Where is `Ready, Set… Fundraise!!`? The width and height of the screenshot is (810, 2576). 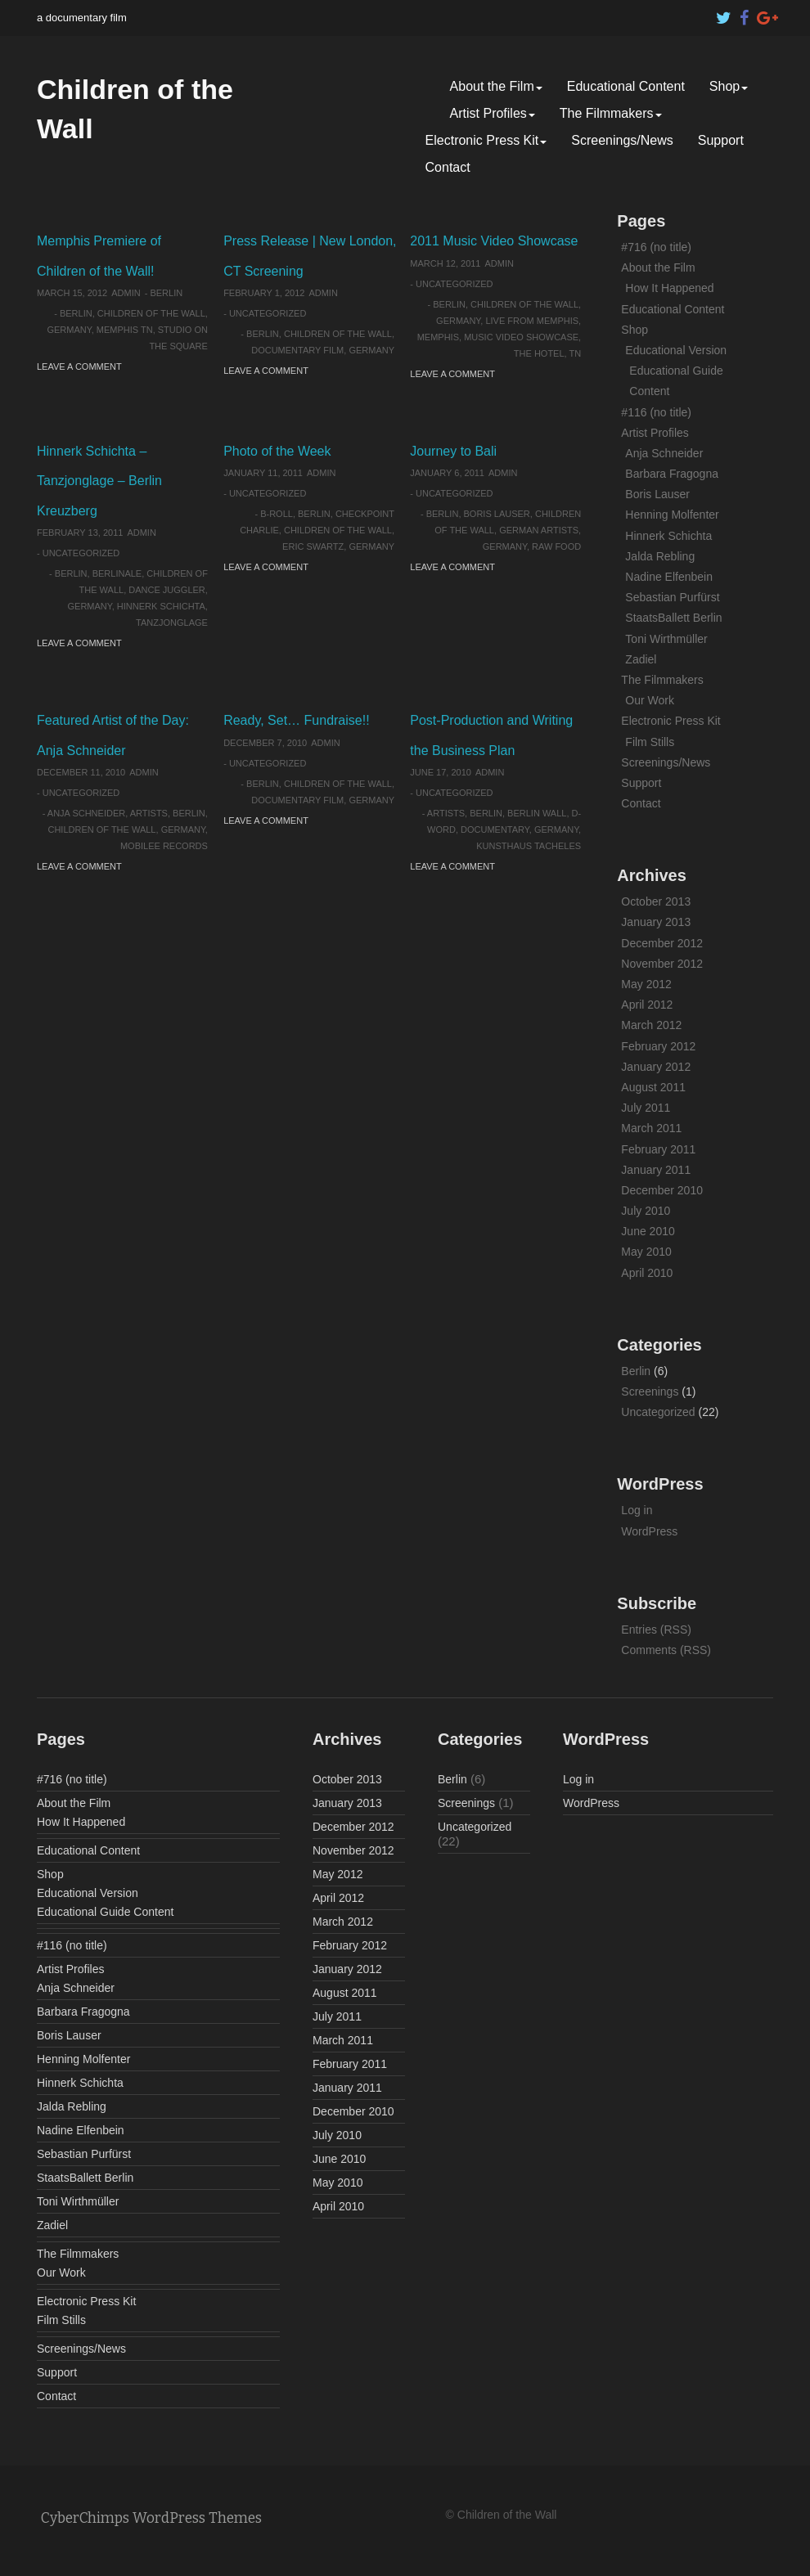
Ready, Set… Fundraise!! is located at coordinates (296, 720).